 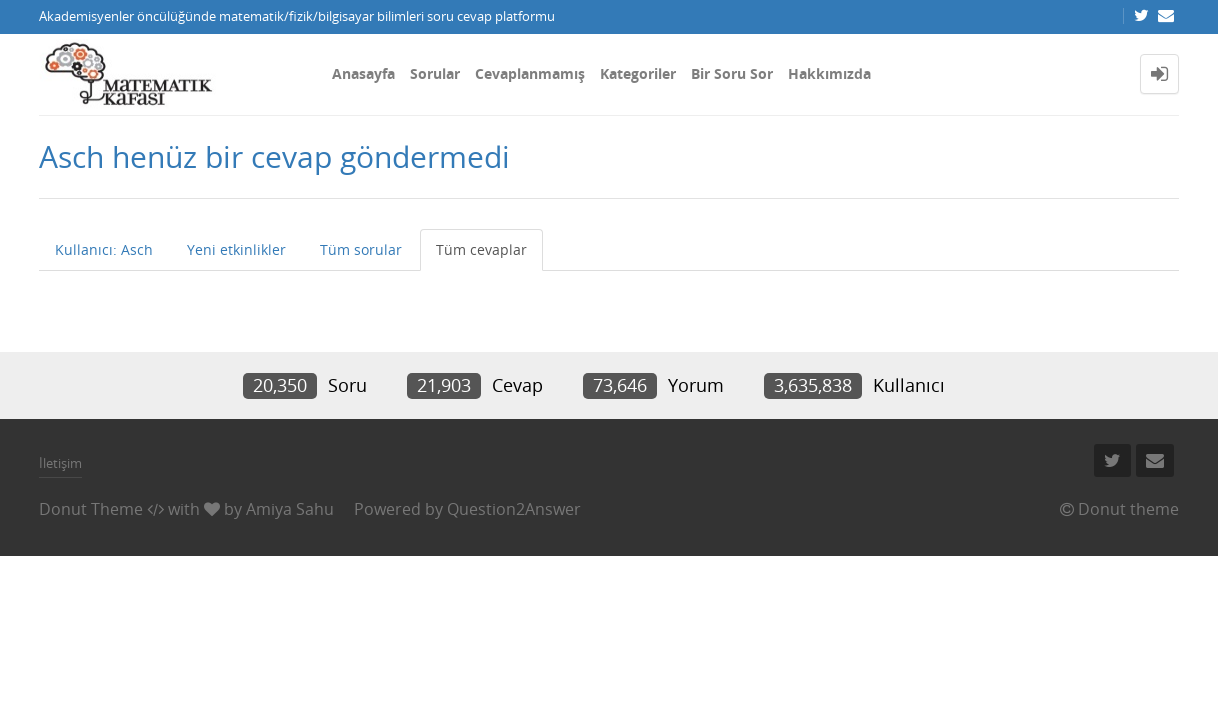 I want to click on Sorular, so click(x=435, y=73).